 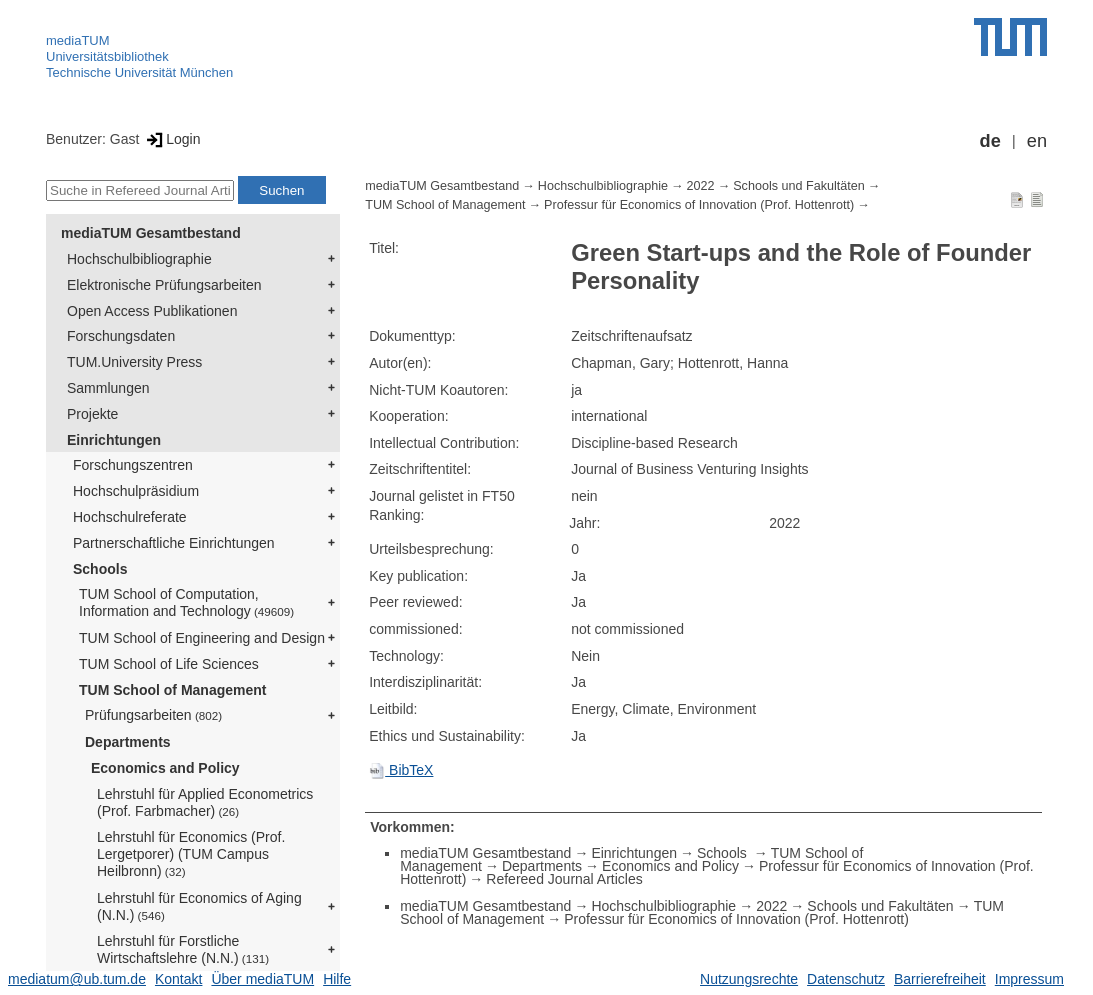 I want to click on TUM School of Management, so click(x=172, y=690).